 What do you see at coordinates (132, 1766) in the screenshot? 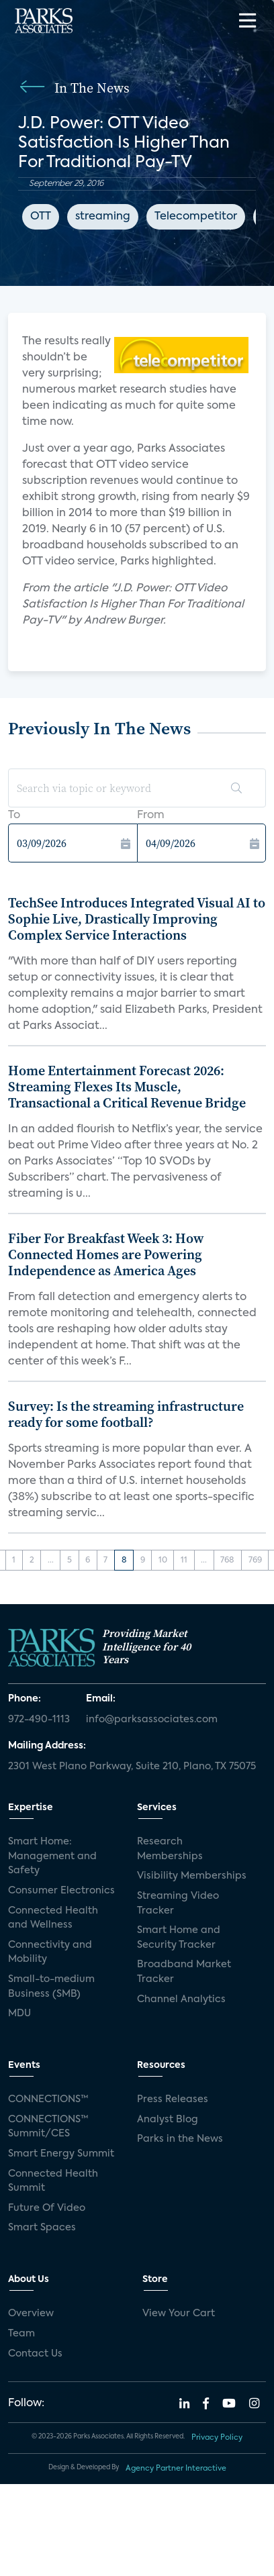
I see `2301 West Plano Parkway, Suite 210, Plano, TX 75075` at bounding box center [132, 1766].